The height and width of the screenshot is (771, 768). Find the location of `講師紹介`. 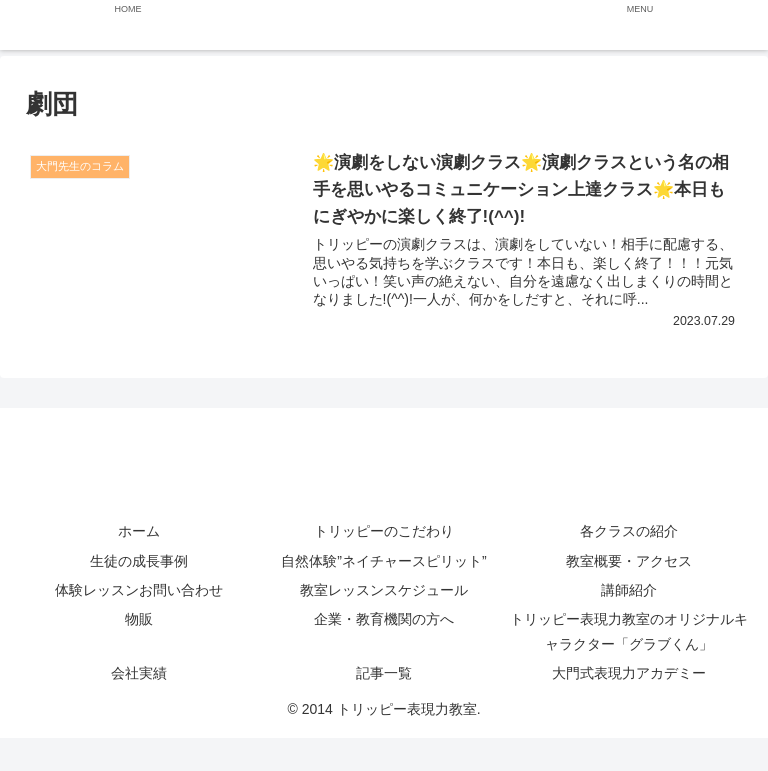

講師紹介 is located at coordinates (629, 590).